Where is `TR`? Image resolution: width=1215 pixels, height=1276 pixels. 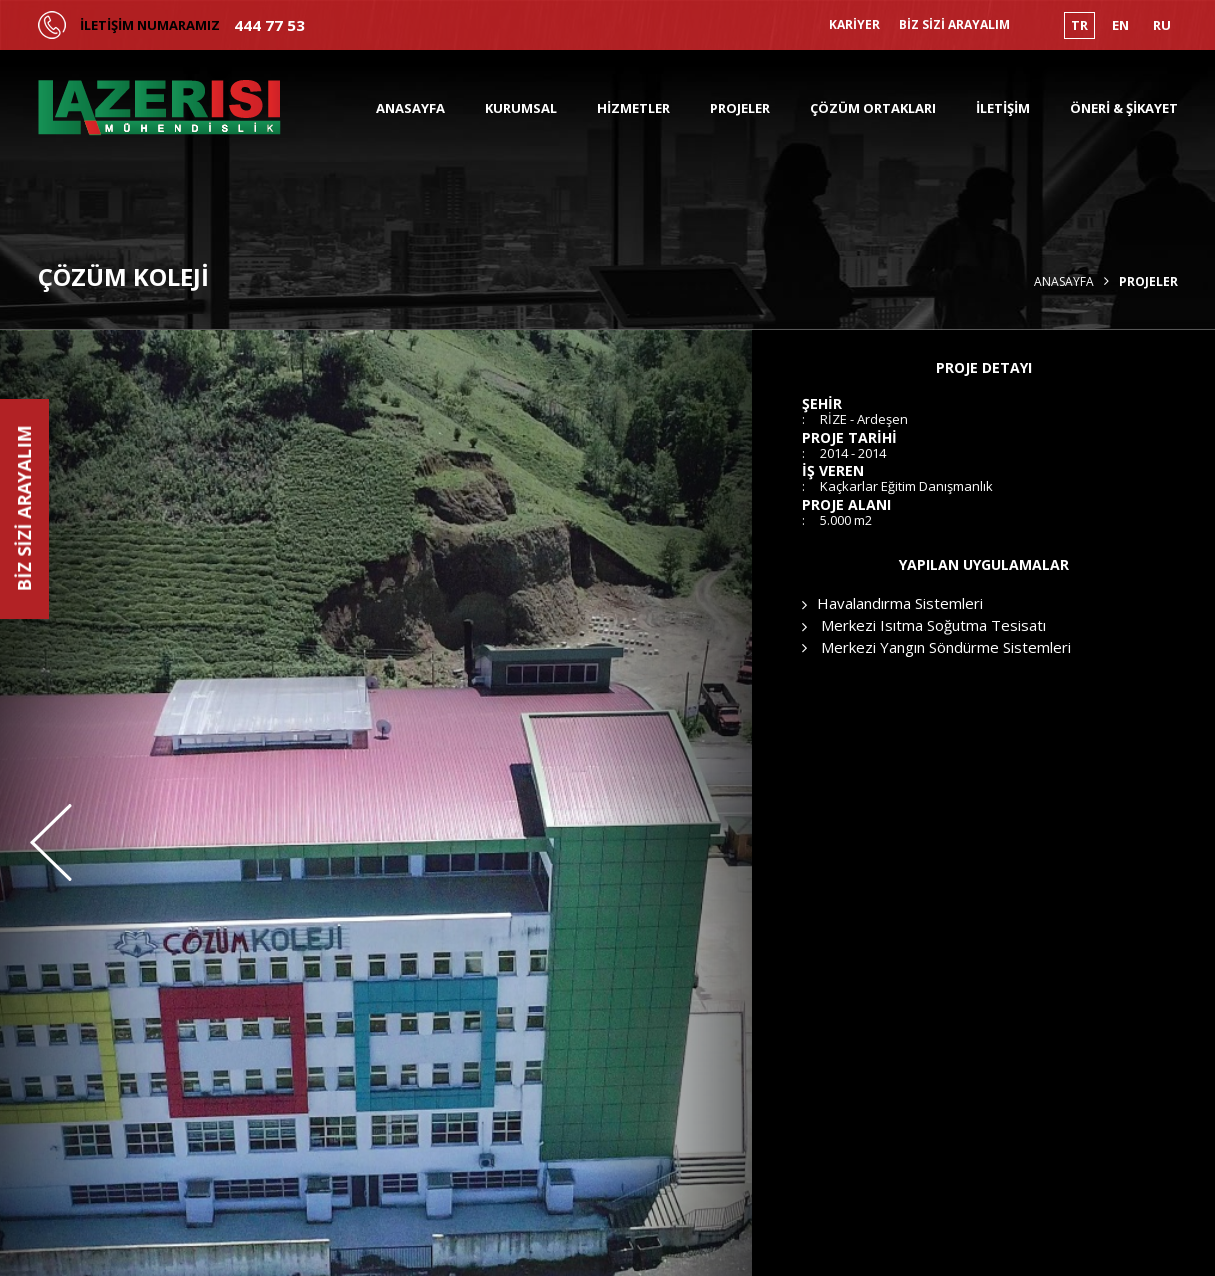
TR is located at coordinates (1079, 25).